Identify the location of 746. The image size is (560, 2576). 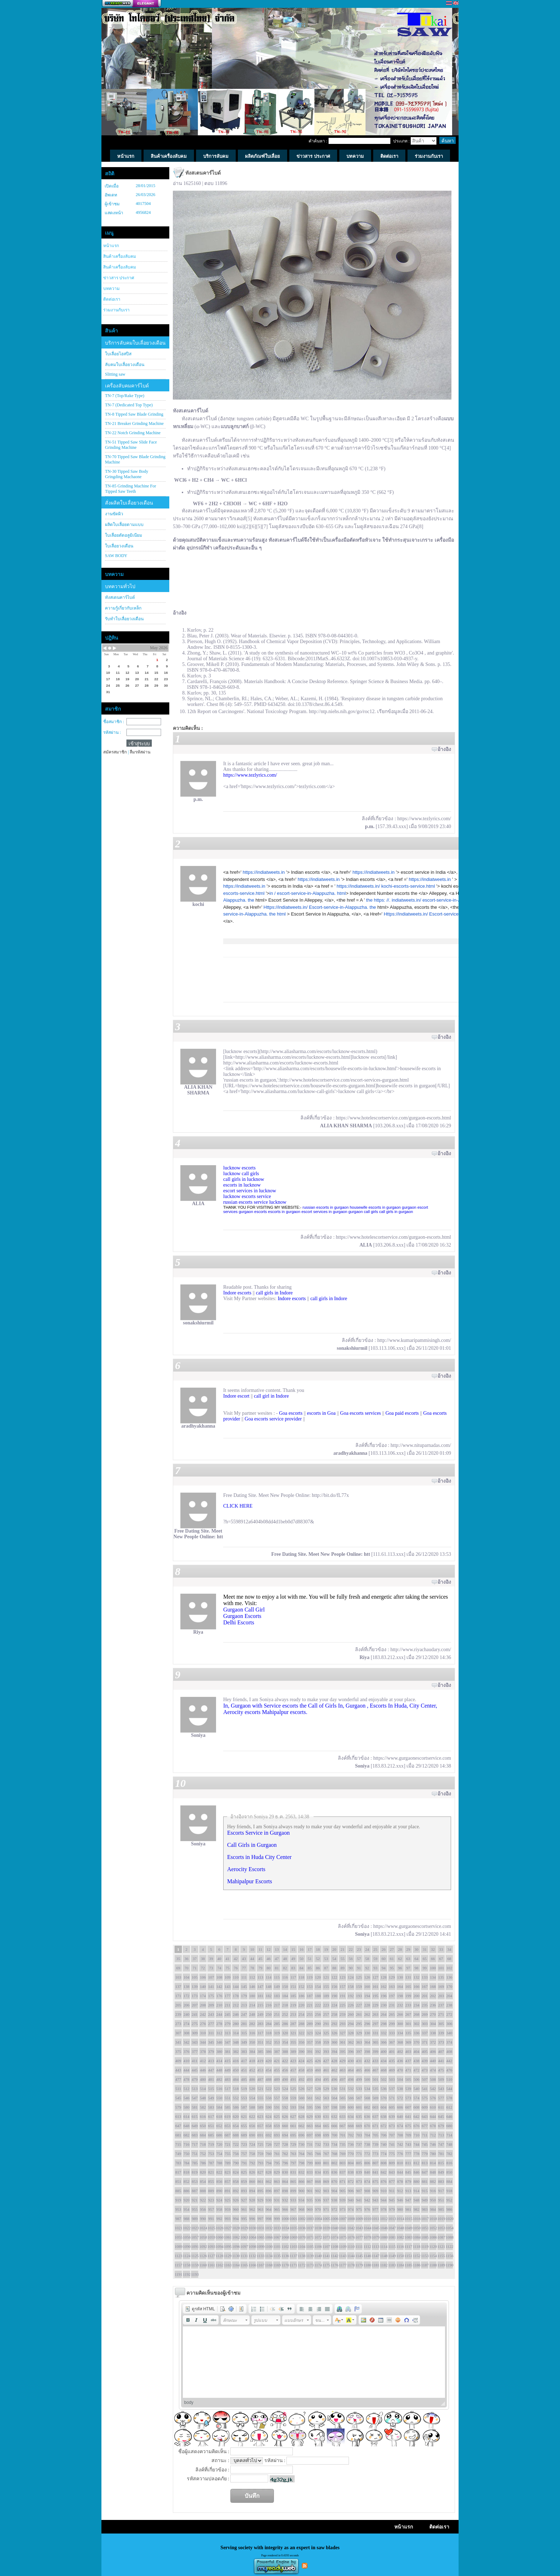
(433, 2144).